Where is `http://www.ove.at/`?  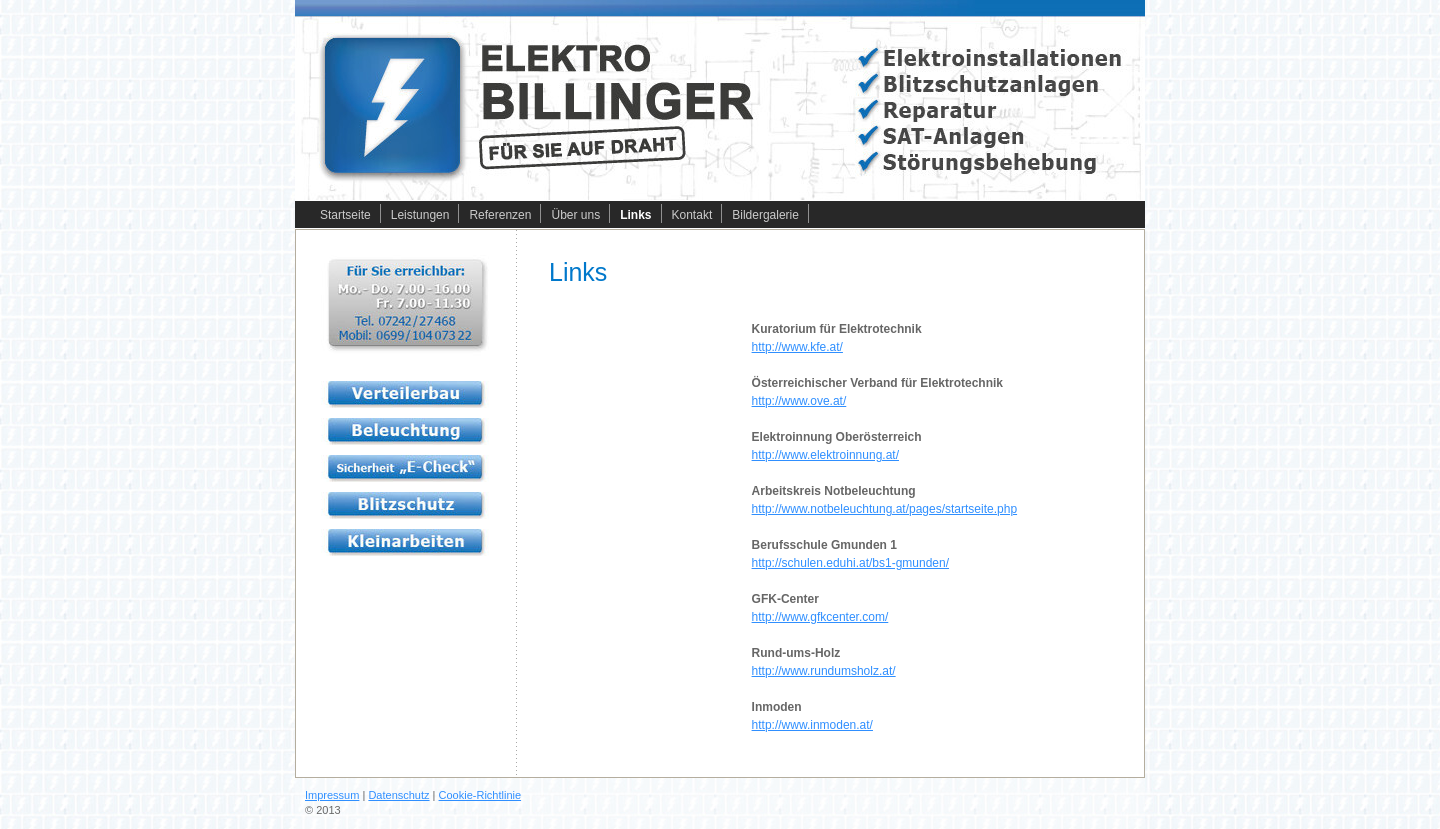 http://www.ove.at/ is located at coordinates (799, 401).